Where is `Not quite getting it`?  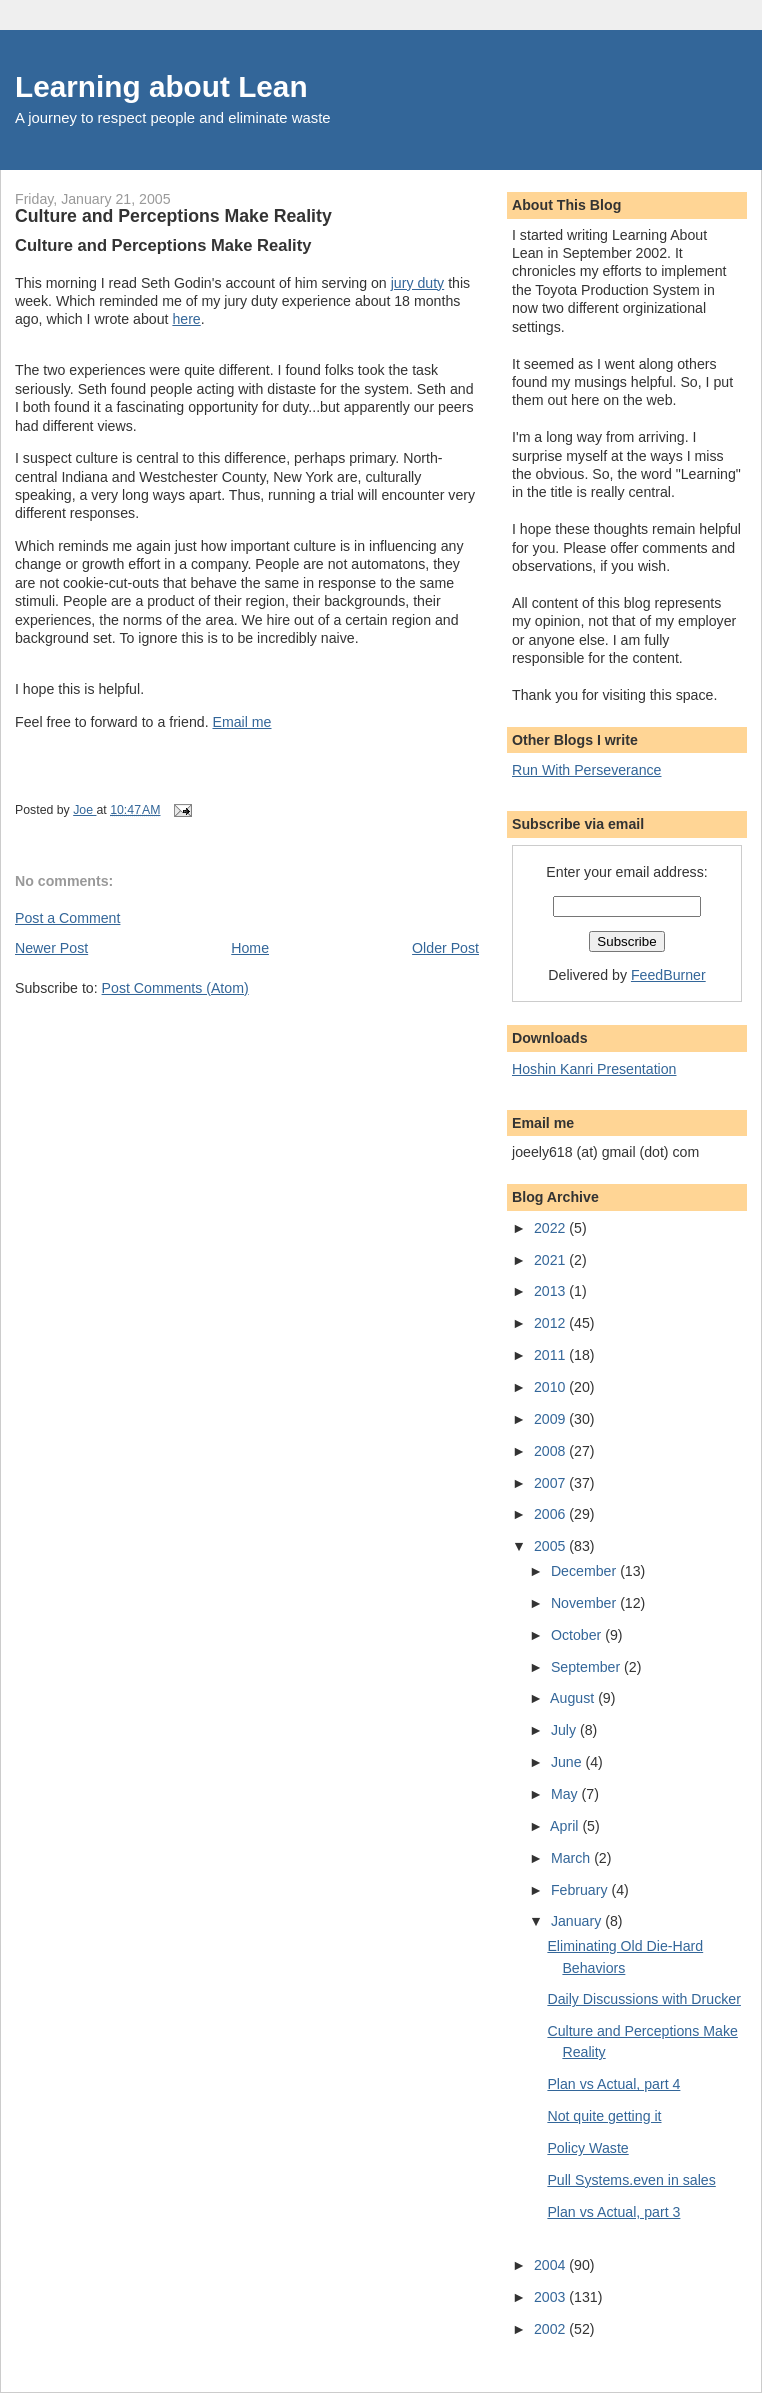
Not quite getting it is located at coordinates (604, 2116).